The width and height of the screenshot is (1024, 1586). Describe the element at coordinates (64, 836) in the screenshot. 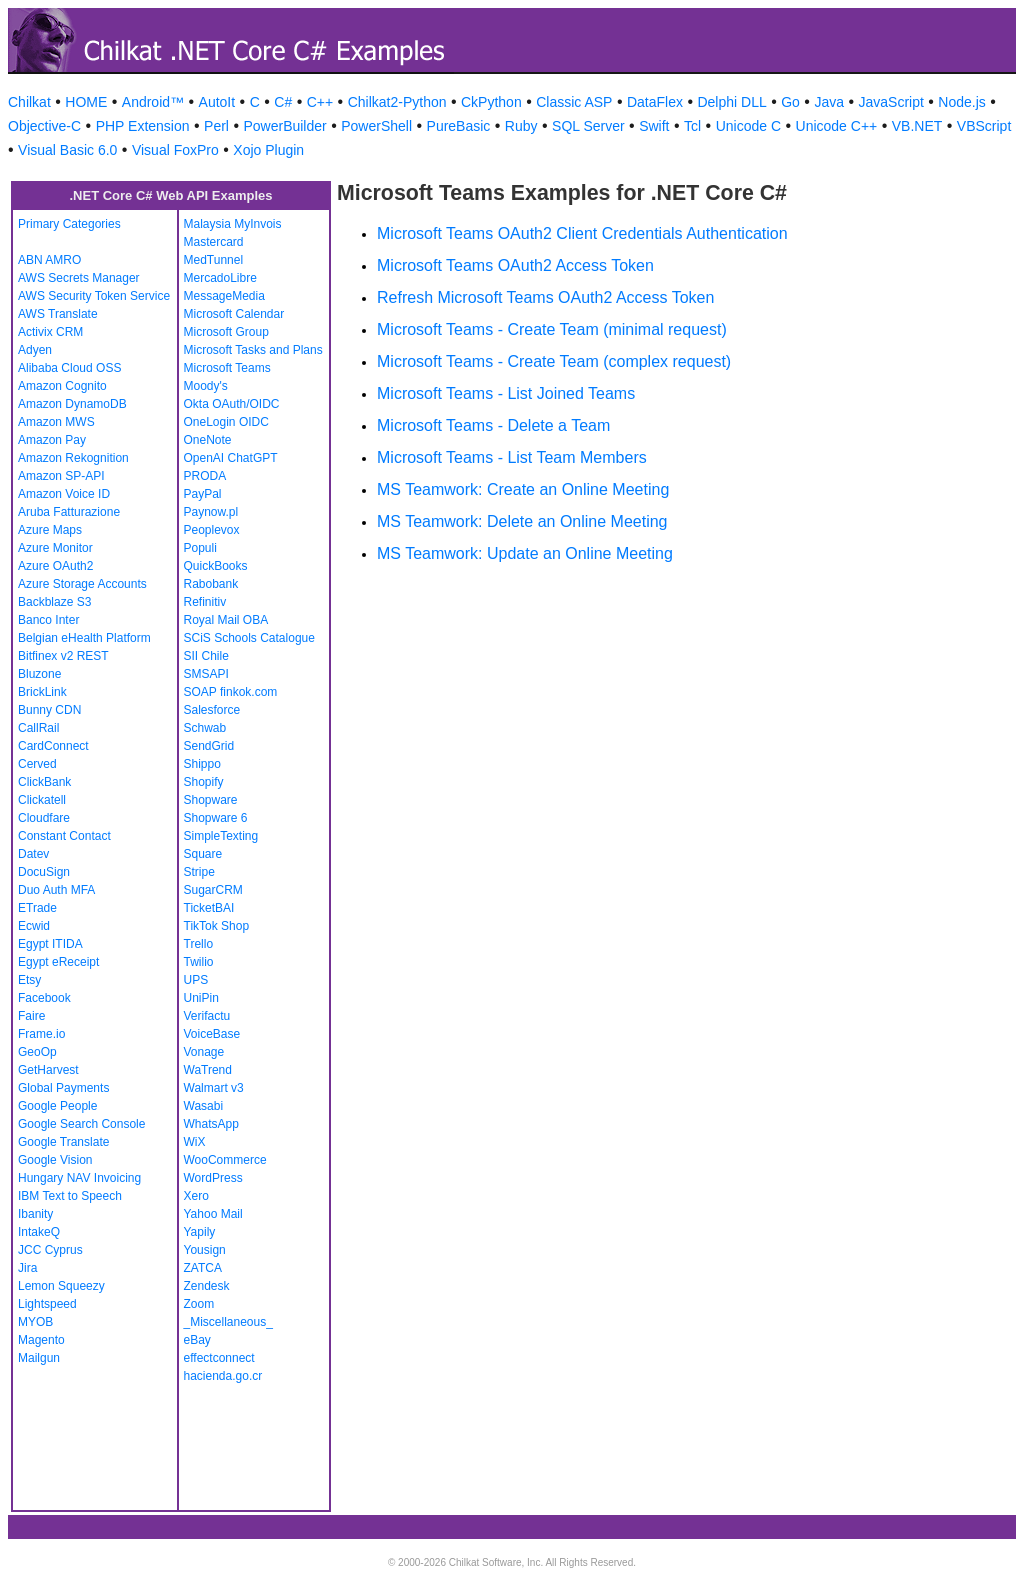

I see `Constant Contact` at that location.